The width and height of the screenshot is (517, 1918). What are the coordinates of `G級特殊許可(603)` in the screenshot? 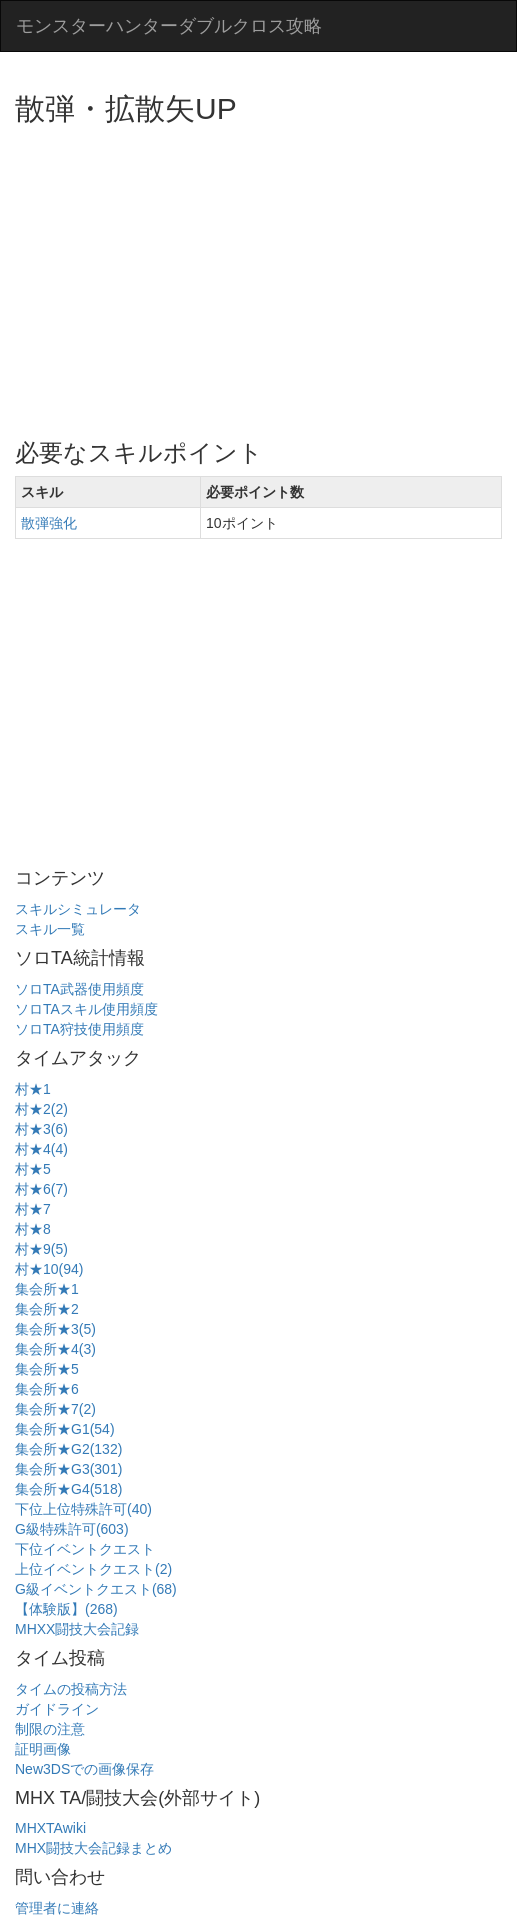 It's located at (72, 1529).